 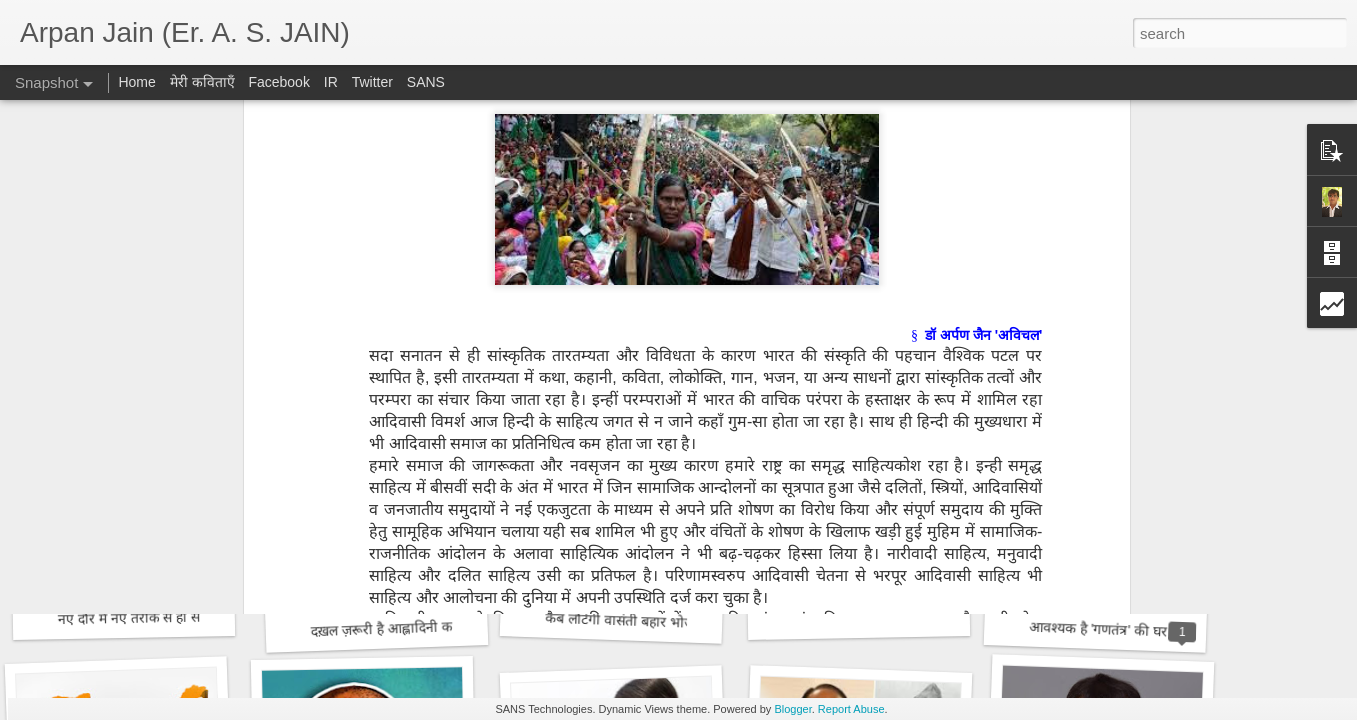 I want to click on राममंदिर : अमृतकाल के नए भारत की आधारशिला, so click(x=431, y=359).